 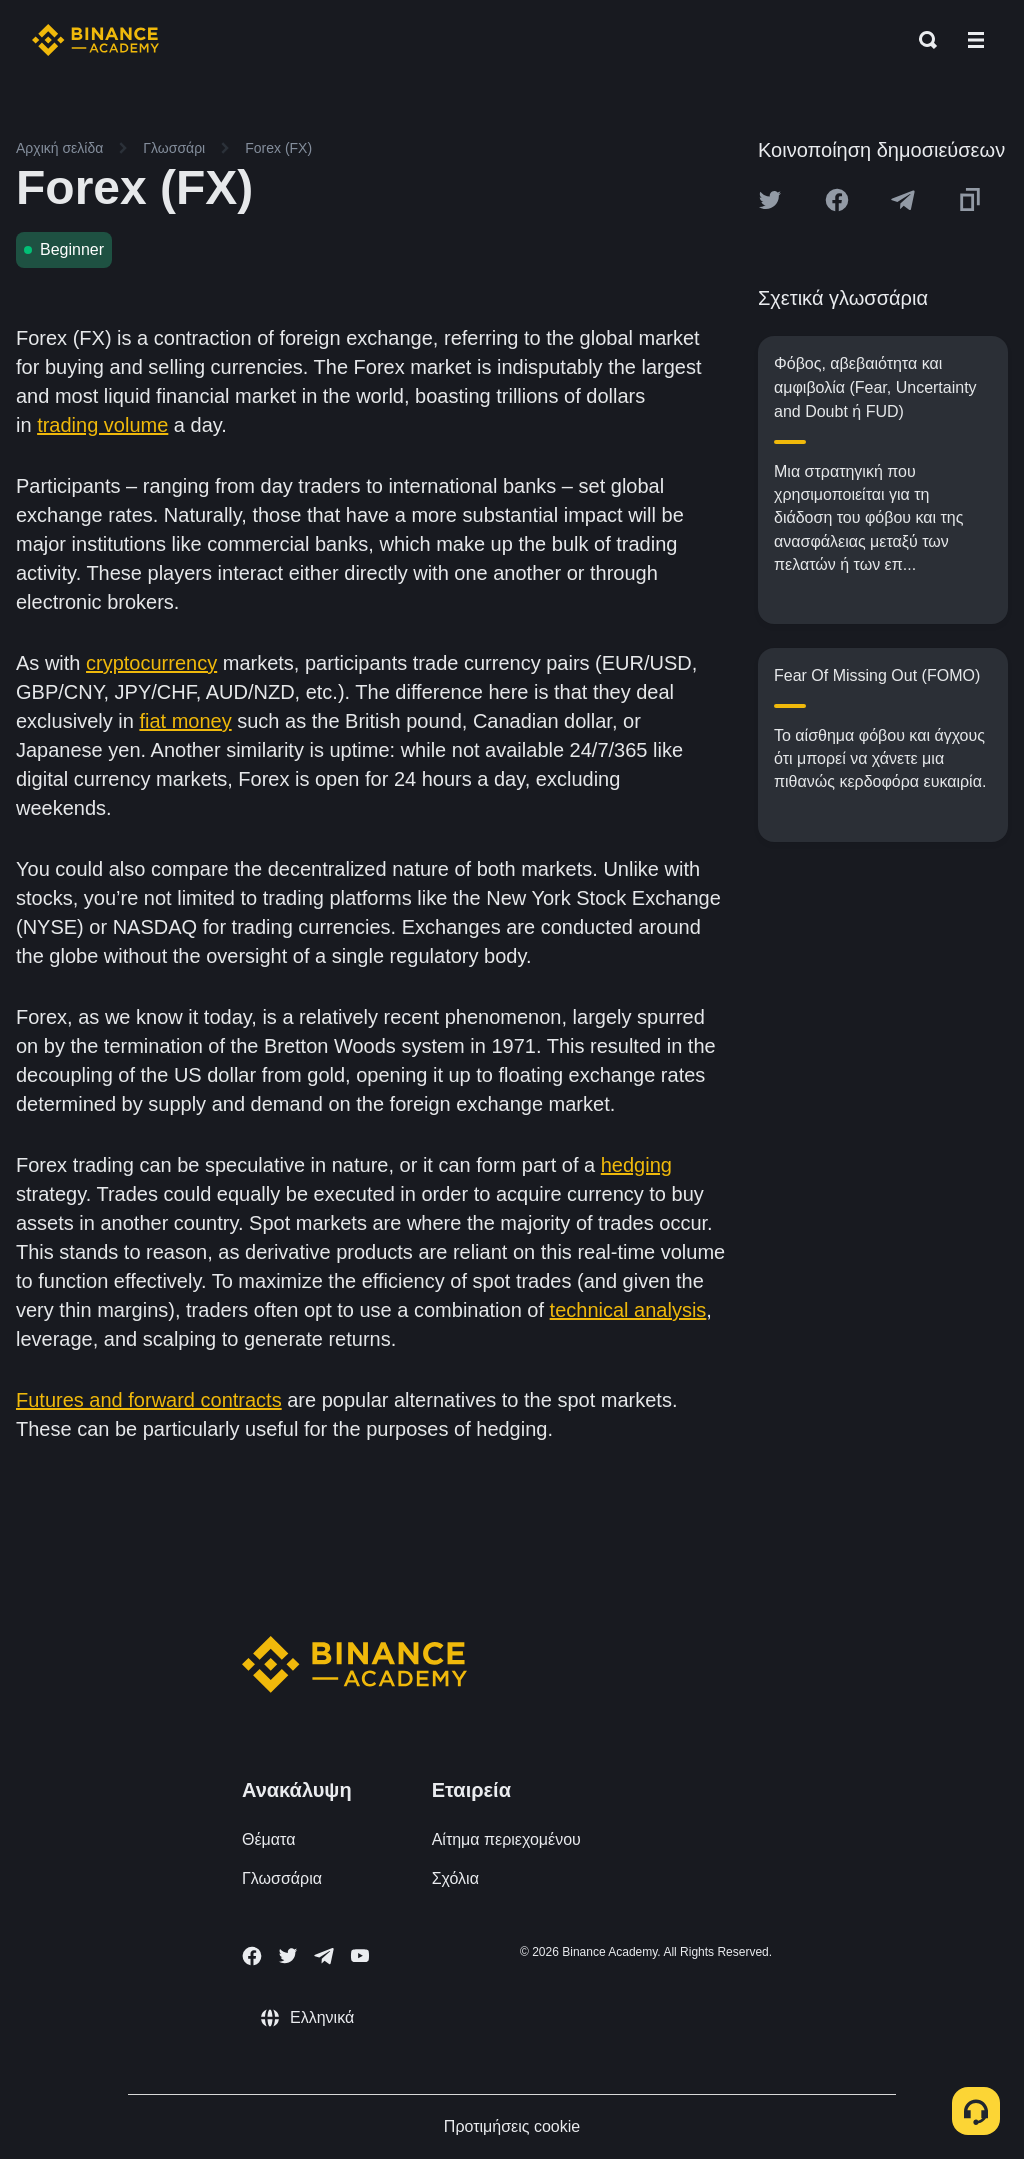 What do you see at coordinates (95, 40) in the screenshot?
I see `[Home page]` at bounding box center [95, 40].